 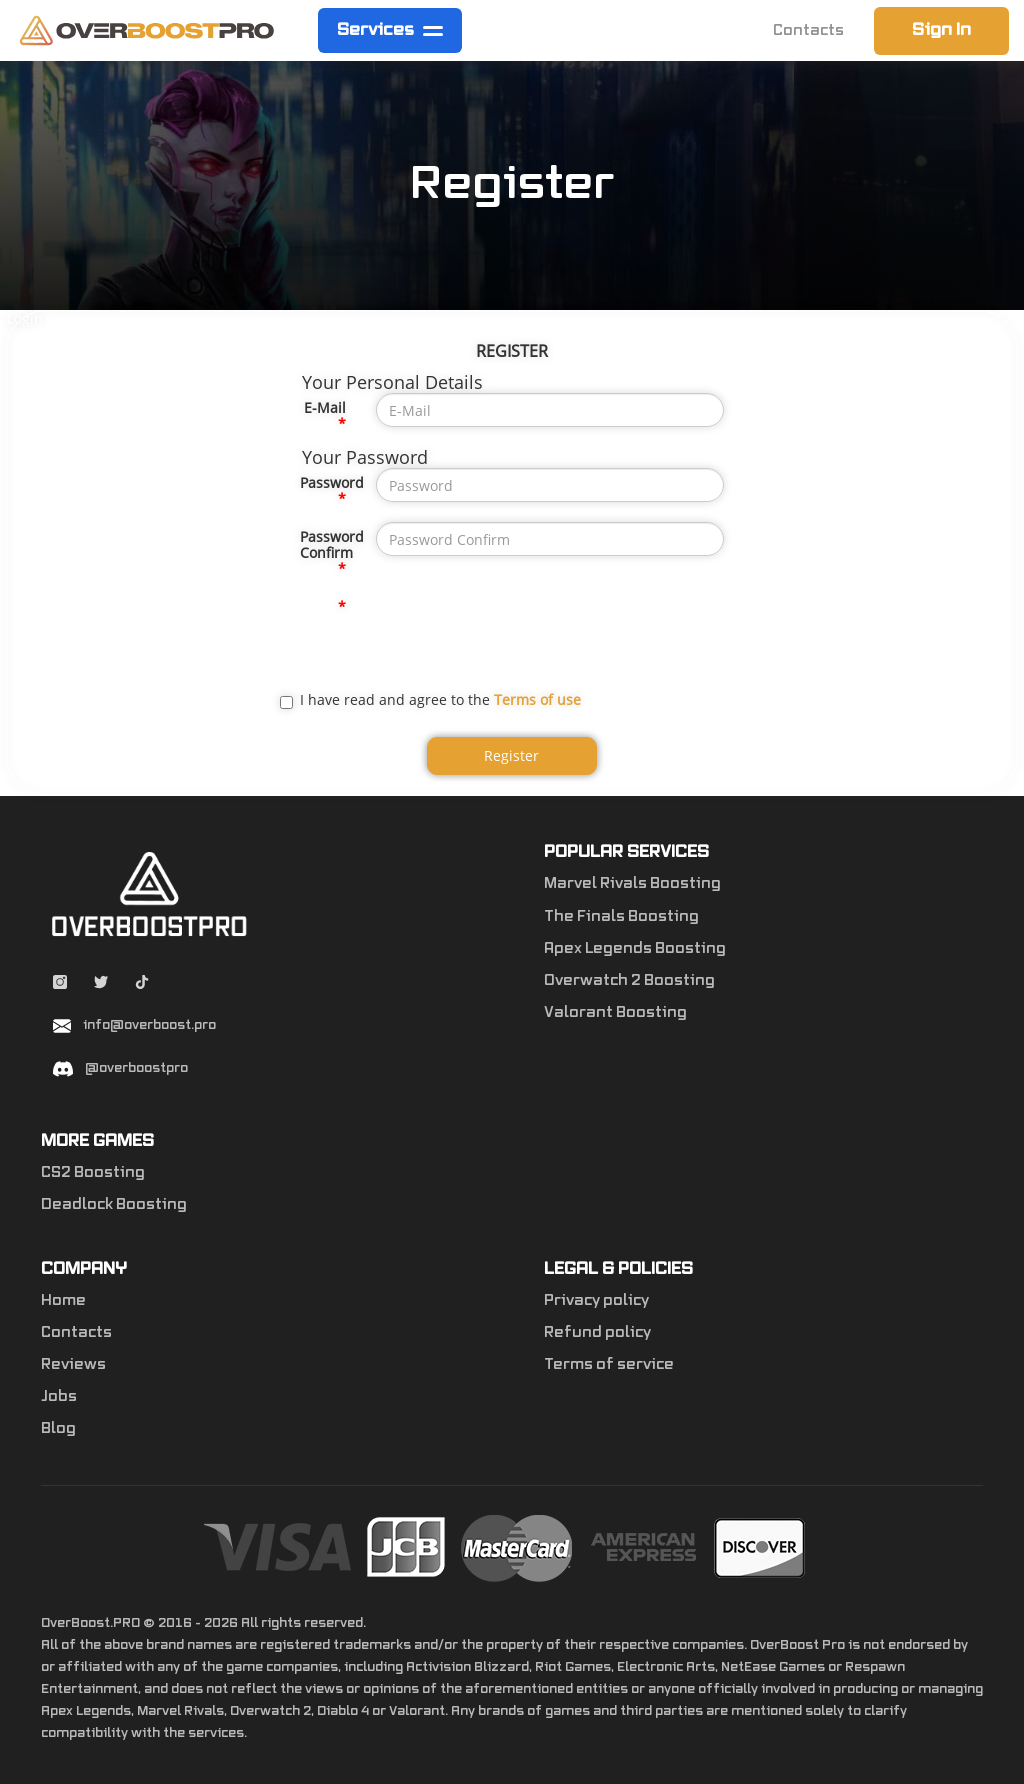 What do you see at coordinates (93, 1173) in the screenshot?
I see `CS2 Boosting [Counter-Strike 2]` at bounding box center [93, 1173].